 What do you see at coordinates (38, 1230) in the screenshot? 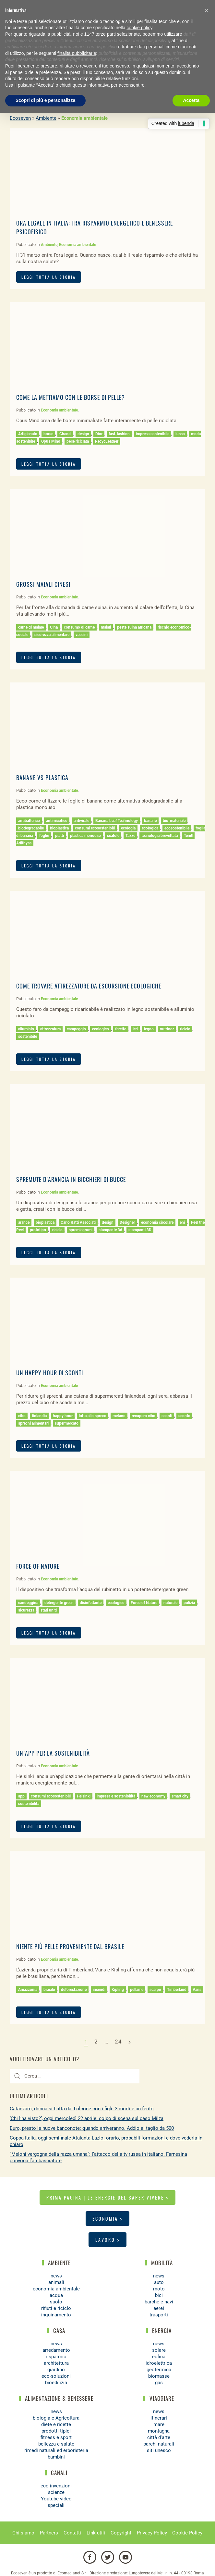
I see `prototipo` at bounding box center [38, 1230].